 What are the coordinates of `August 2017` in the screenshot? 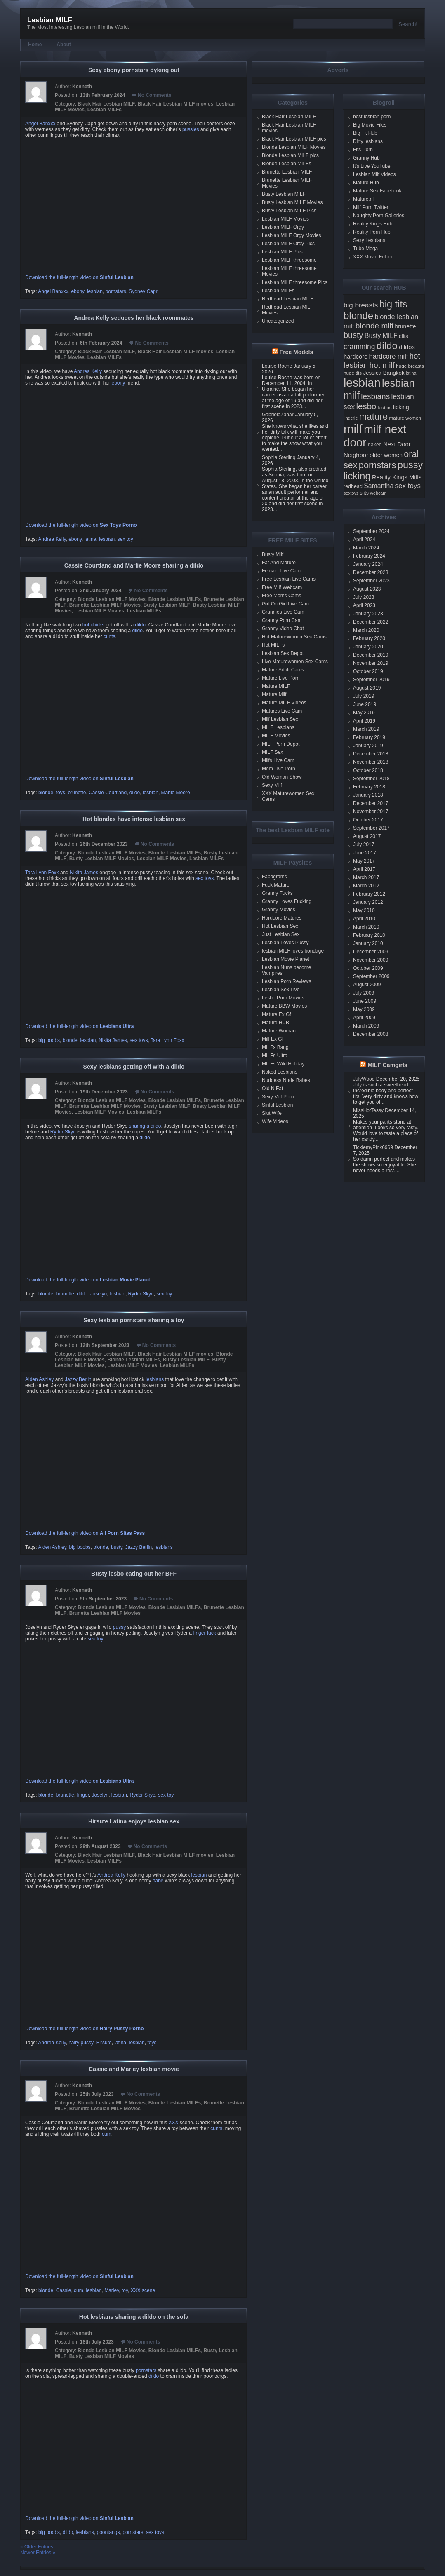 It's located at (367, 836).